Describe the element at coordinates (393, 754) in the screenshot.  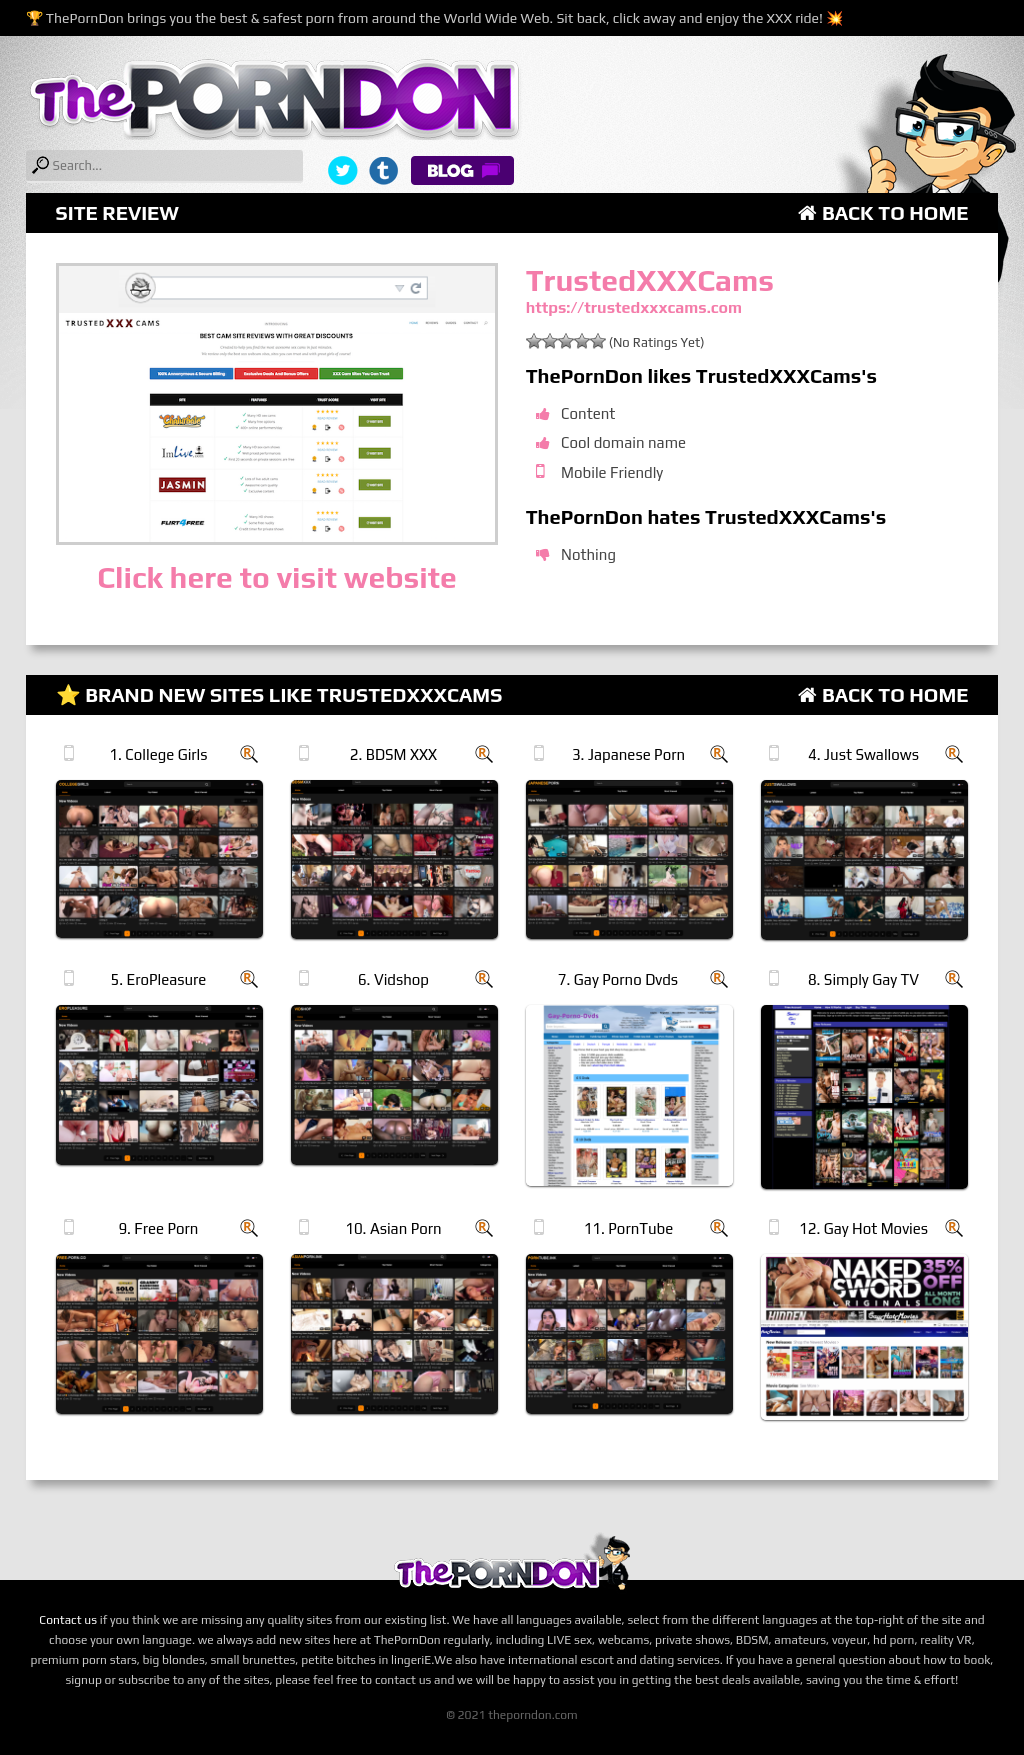
I see `2. BDSM XXX` at that location.